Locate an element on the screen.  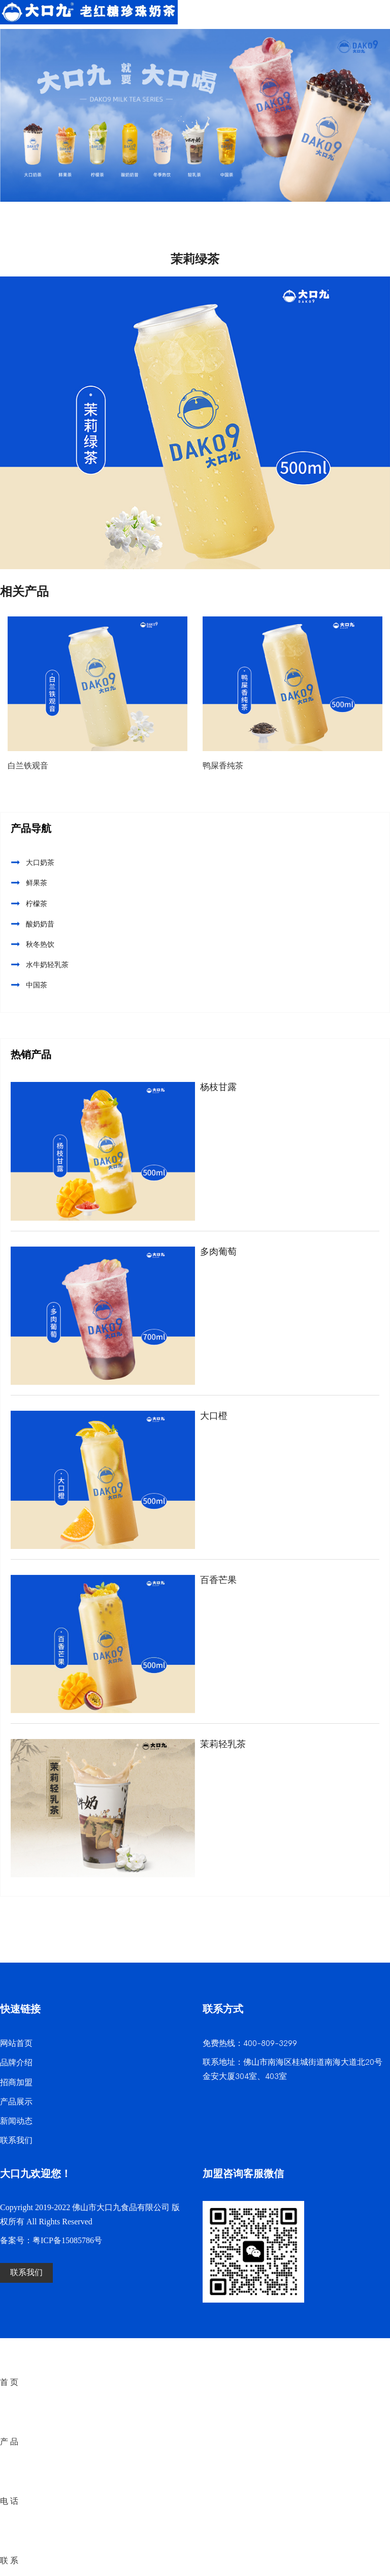
杨枝甘露 is located at coordinates (218, 1087).